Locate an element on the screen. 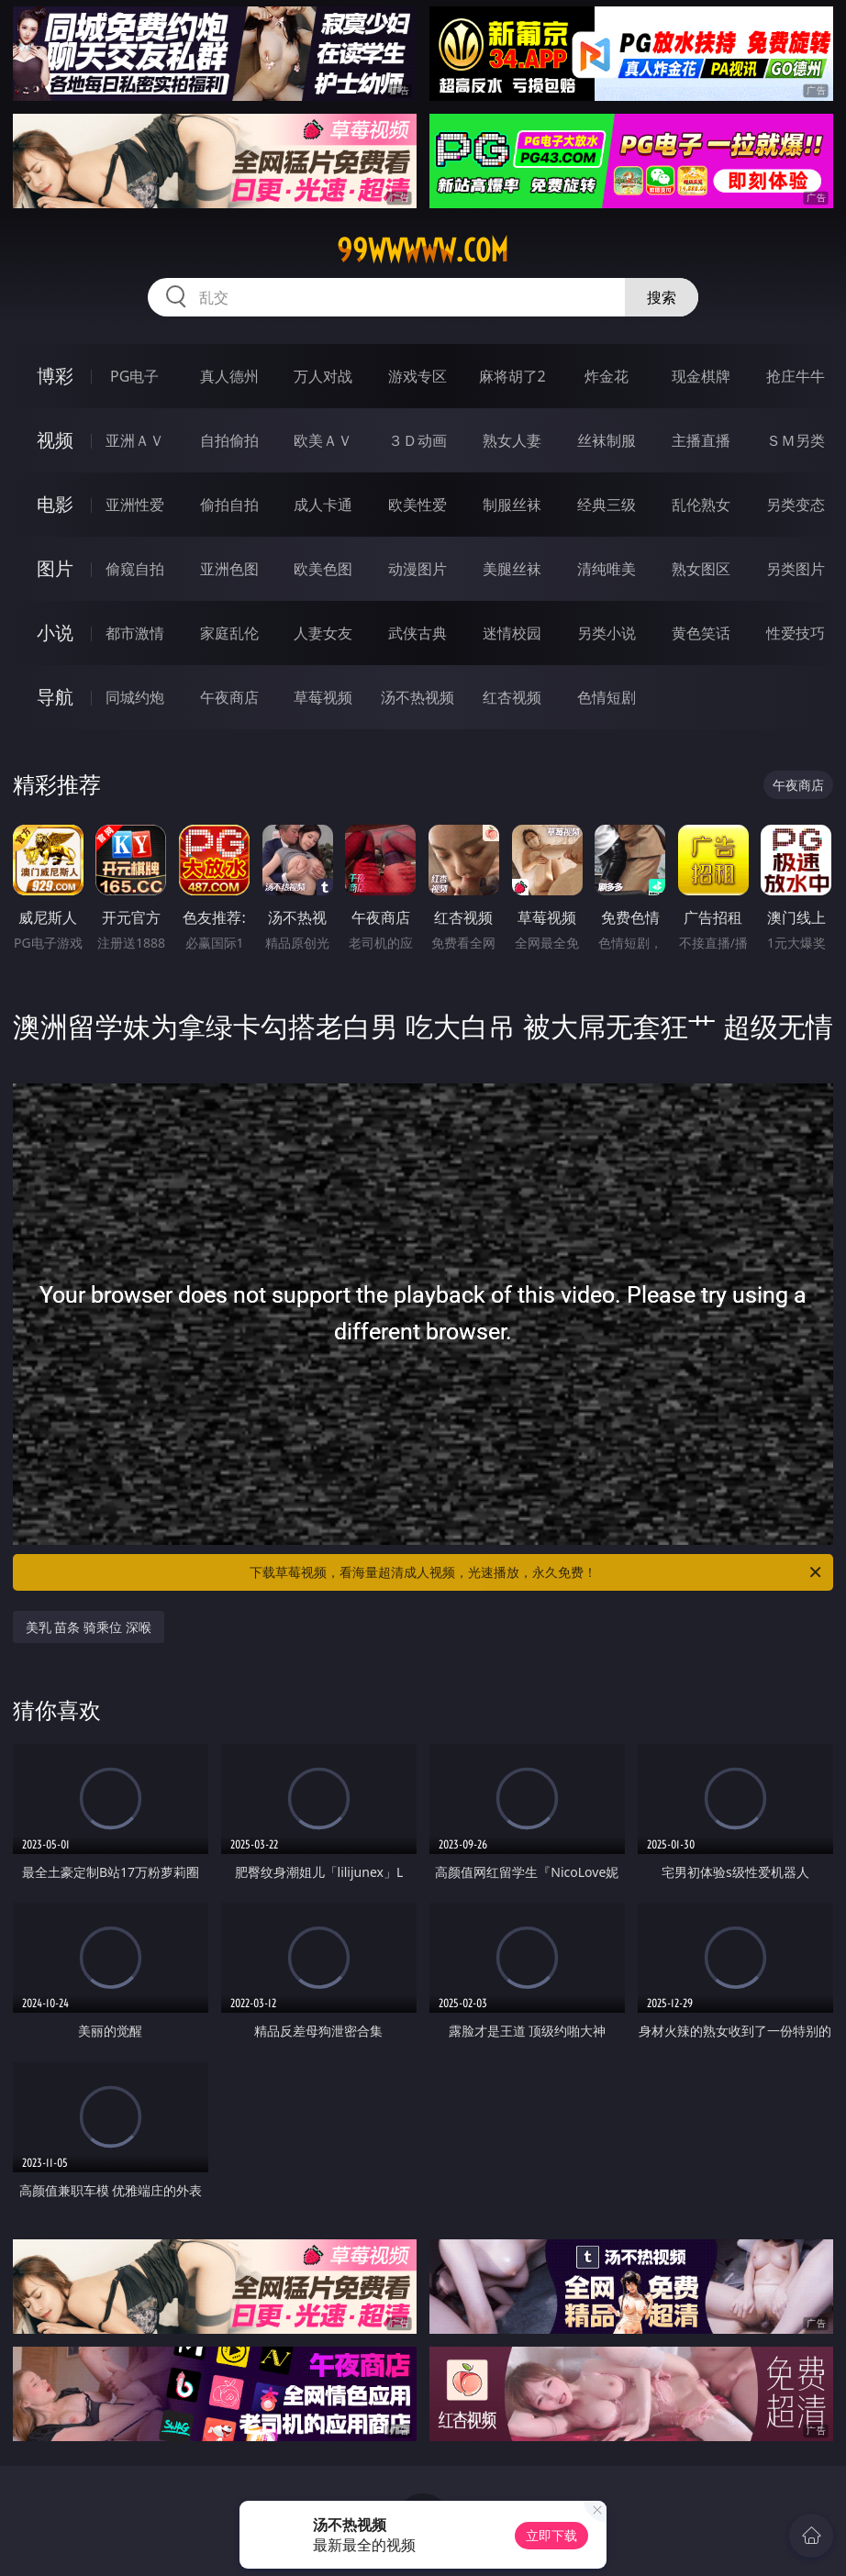  导航 is located at coordinates (55, 696).